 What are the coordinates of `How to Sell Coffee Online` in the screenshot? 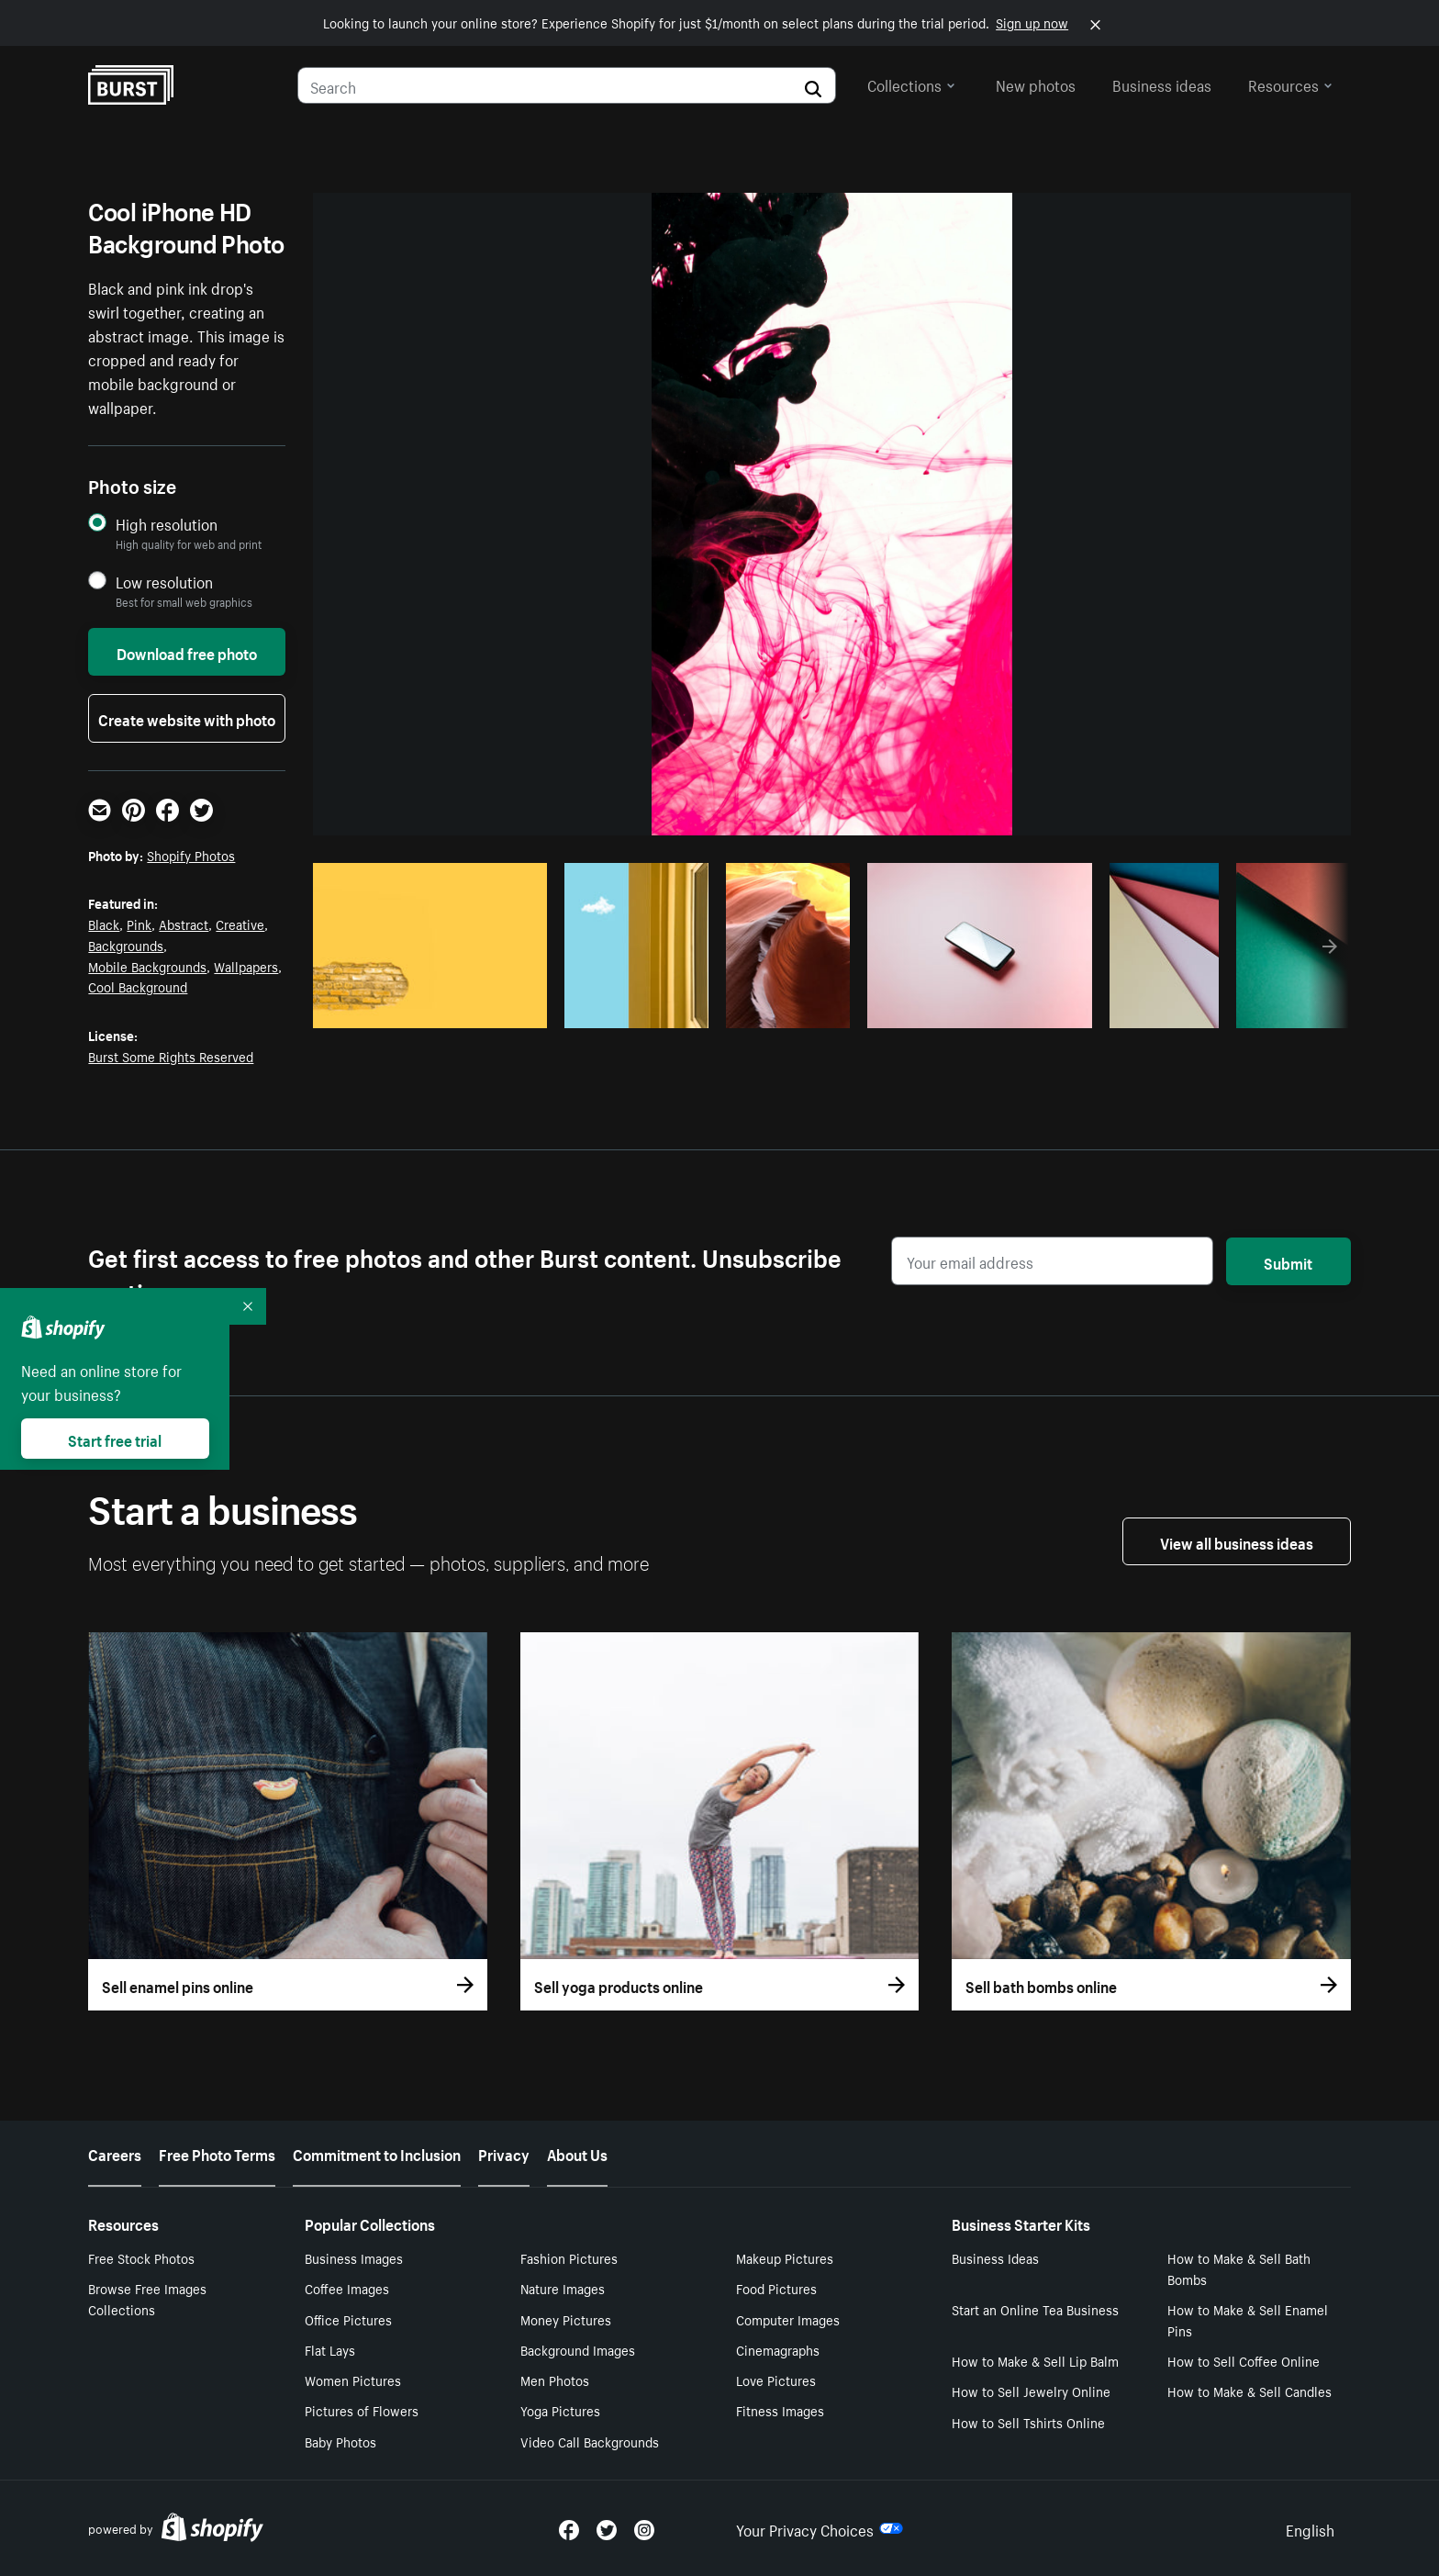 It's located at (1243, 2360).